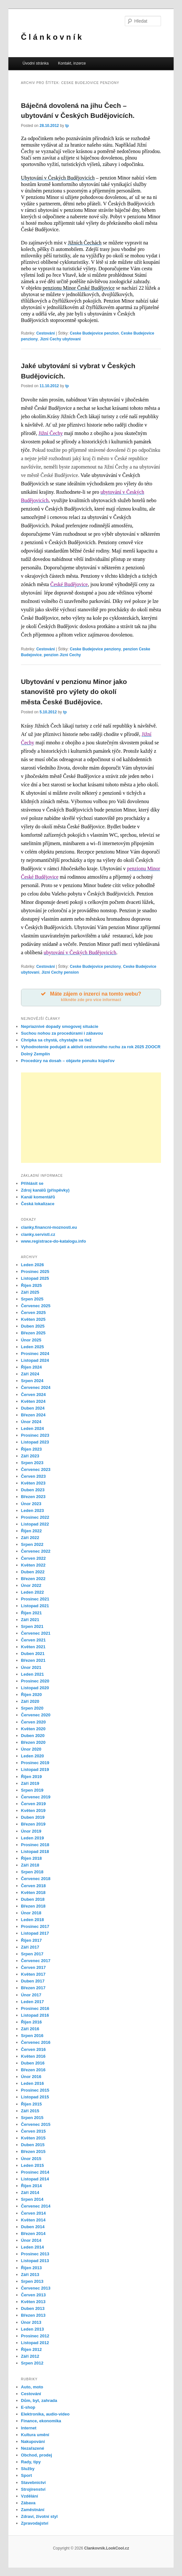  I want to click on Leden 2026, so click(32, 1264).